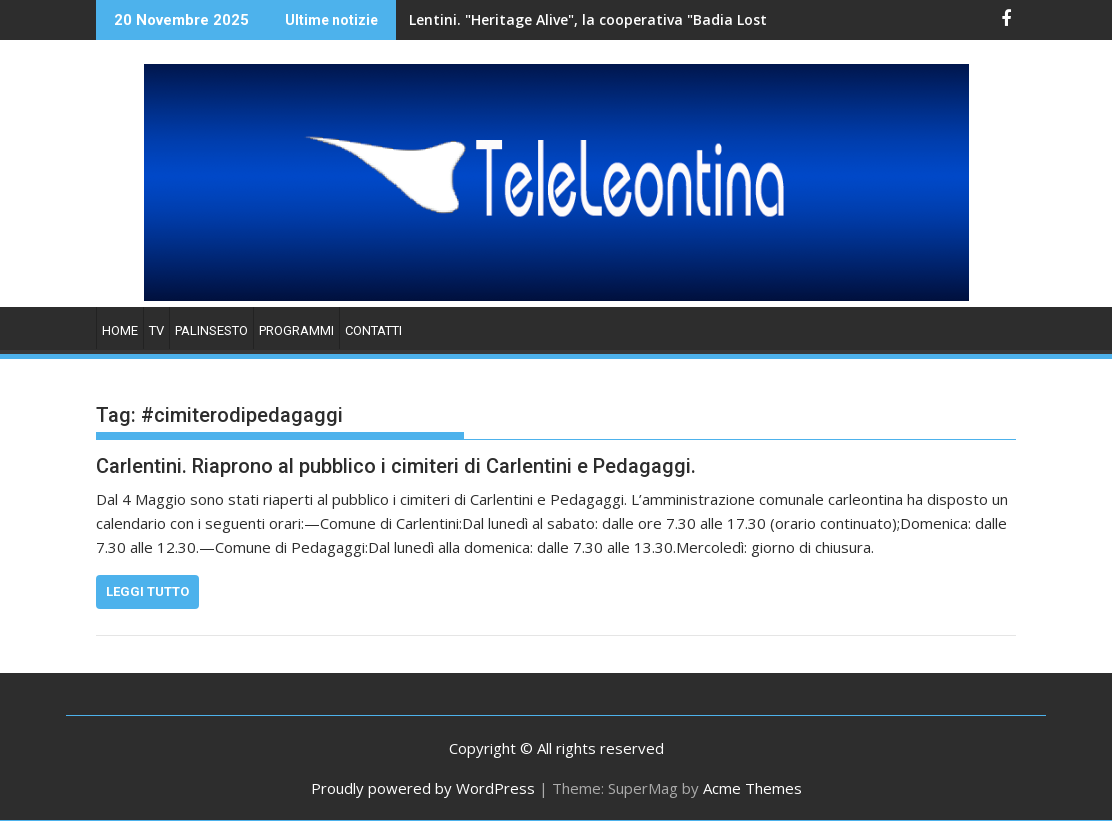 Image resolution: width=1112 pixels, height=821 pixels. I want to click on Contatti, so click(373, 330).